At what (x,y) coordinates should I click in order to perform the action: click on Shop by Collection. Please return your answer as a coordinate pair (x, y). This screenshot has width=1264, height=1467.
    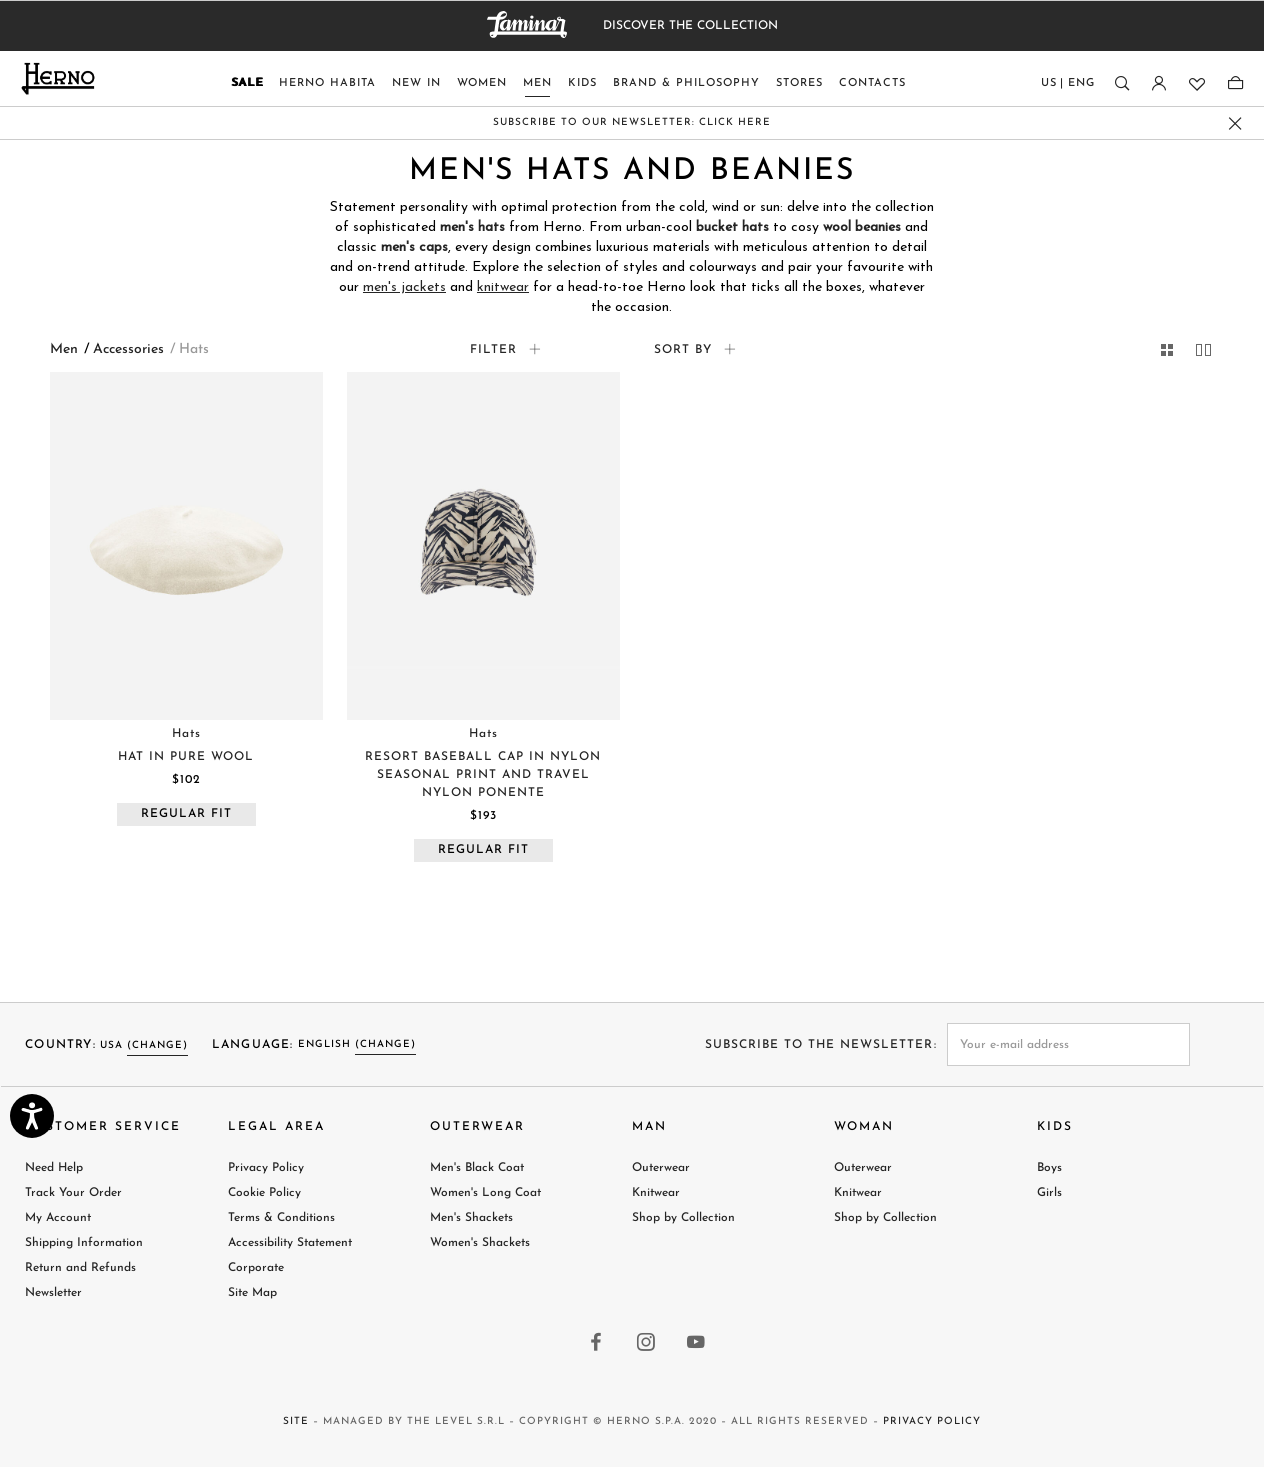
    Looking at the image, I should click on (683, 1218).